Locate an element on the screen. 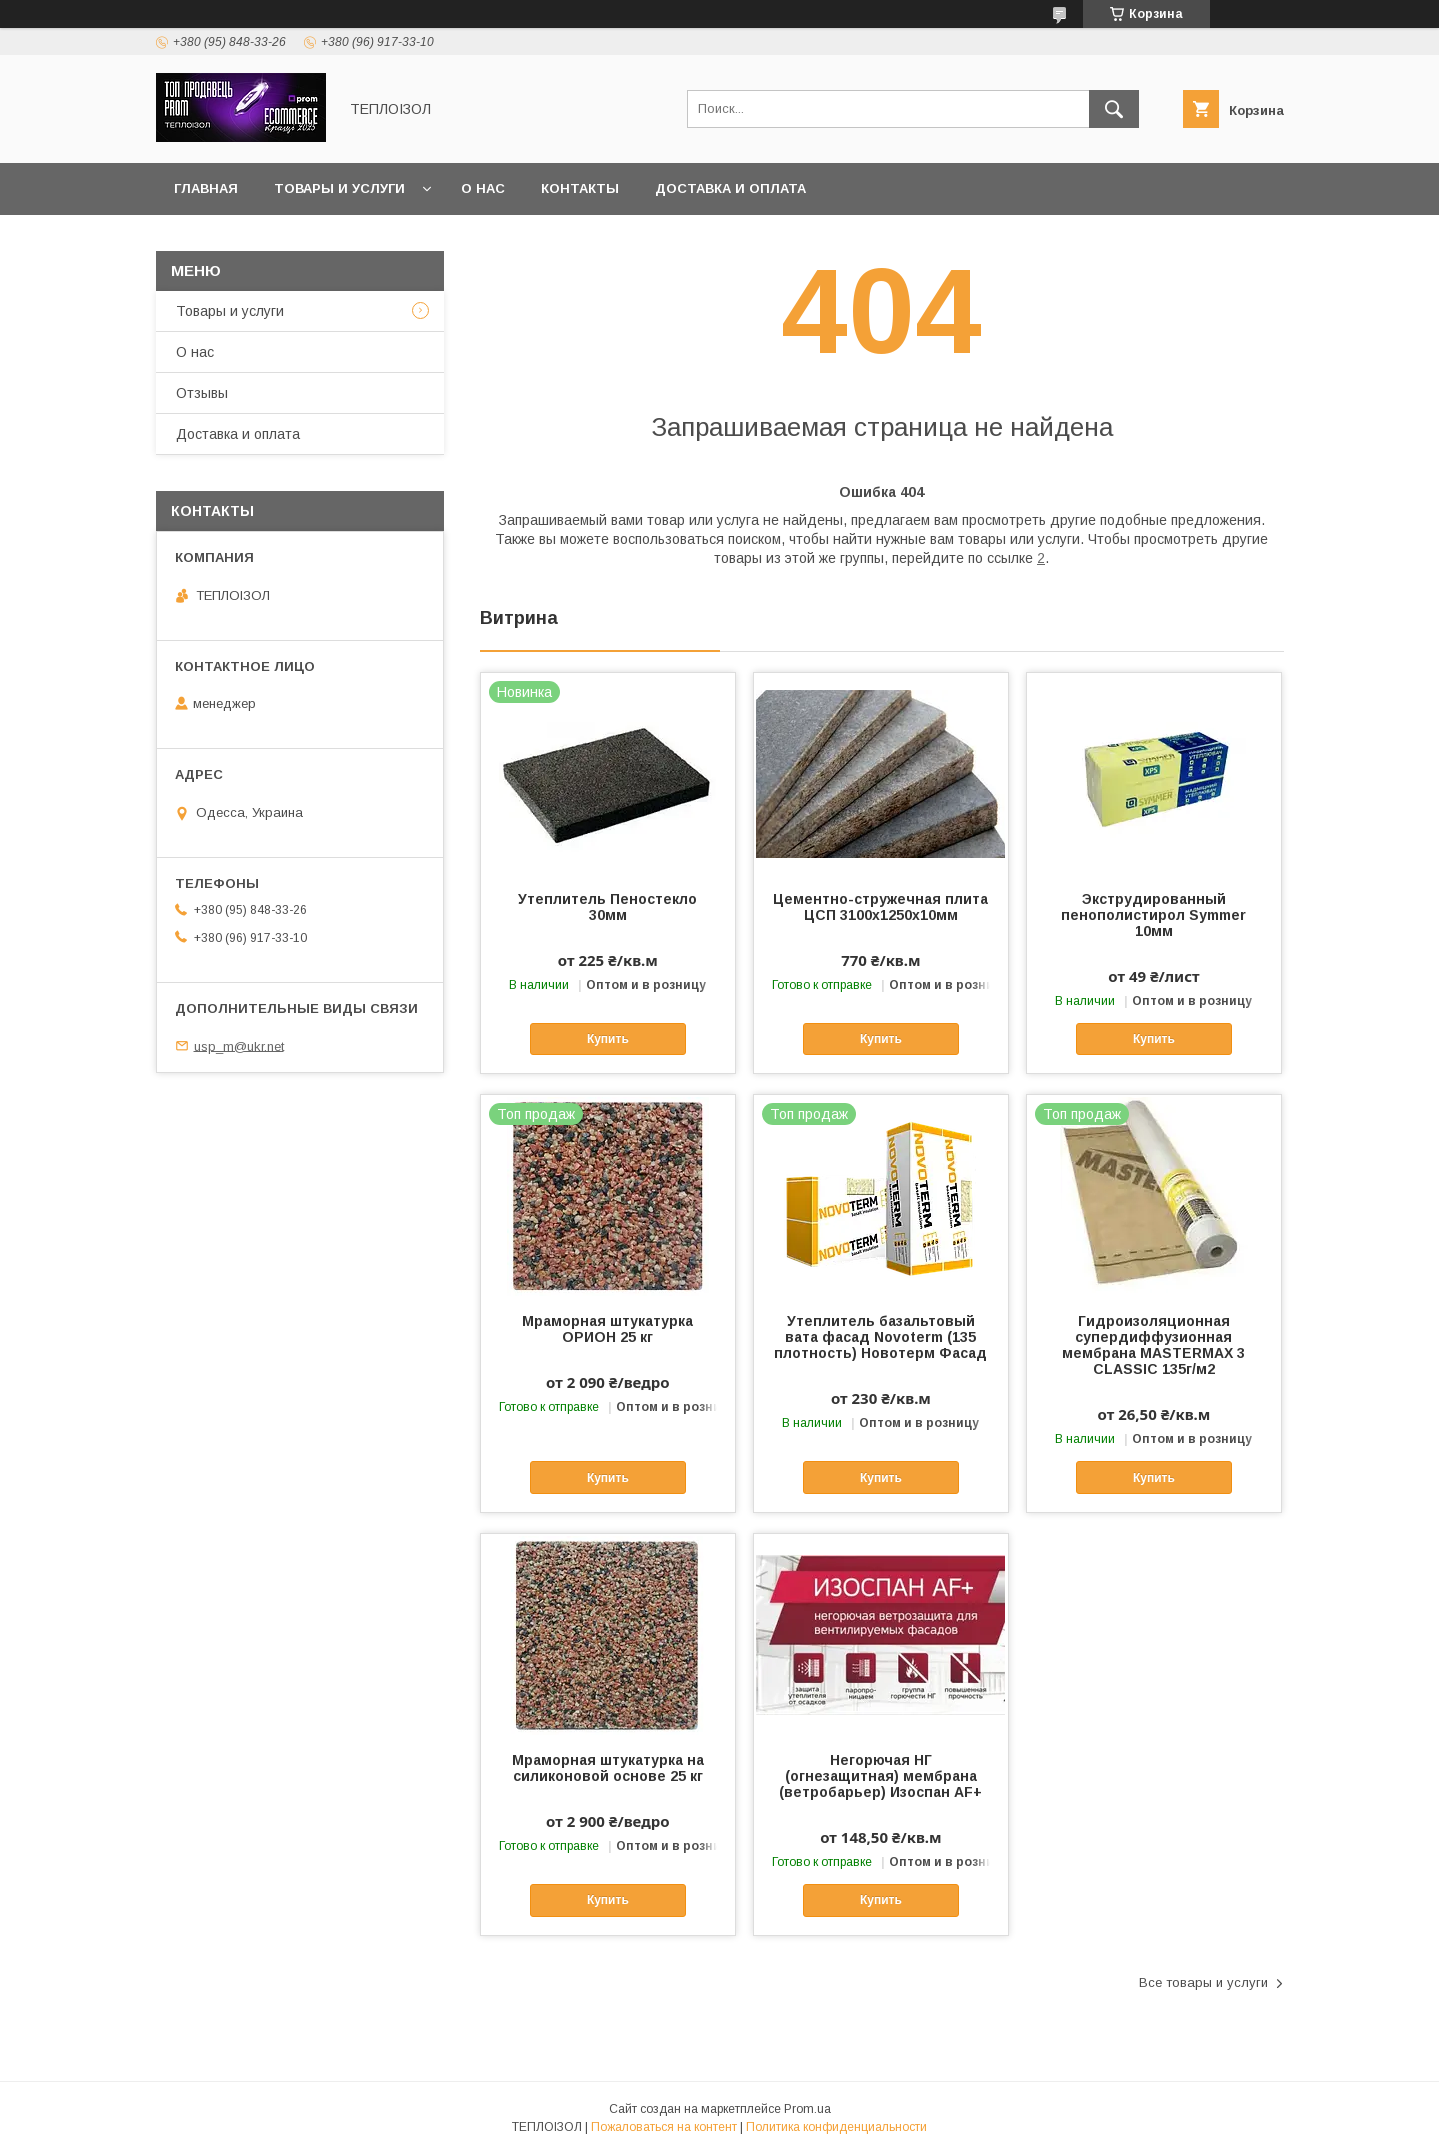 This screenshot has width=1439, height=2154. Главная is located at coordinates (206, 188).